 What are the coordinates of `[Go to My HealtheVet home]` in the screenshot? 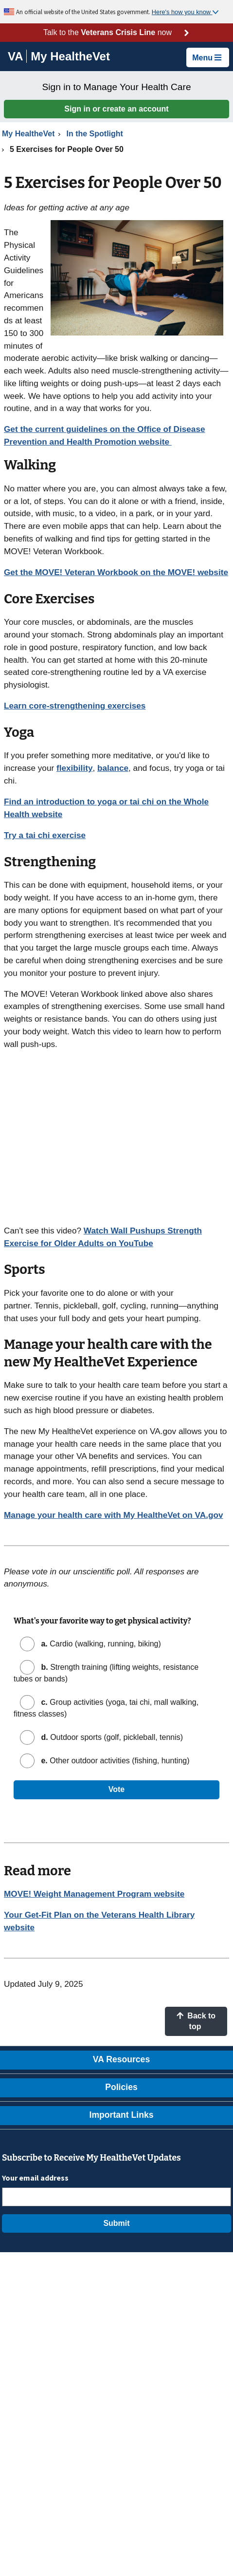 It's located at (70, 58).